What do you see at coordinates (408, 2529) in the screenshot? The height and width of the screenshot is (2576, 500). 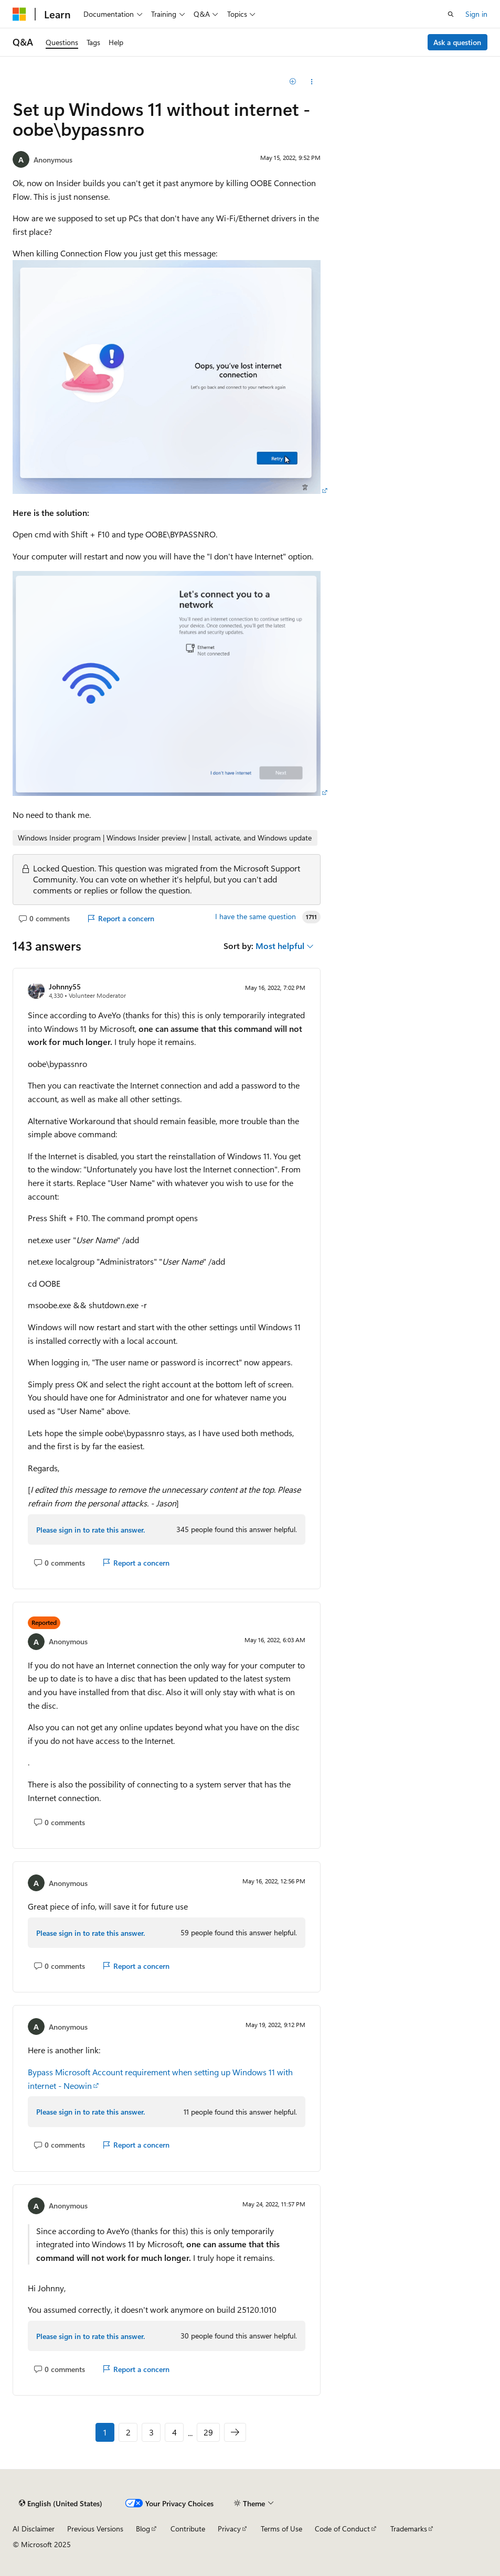 I see `Trademarks` at bounding box center [408, 2529].